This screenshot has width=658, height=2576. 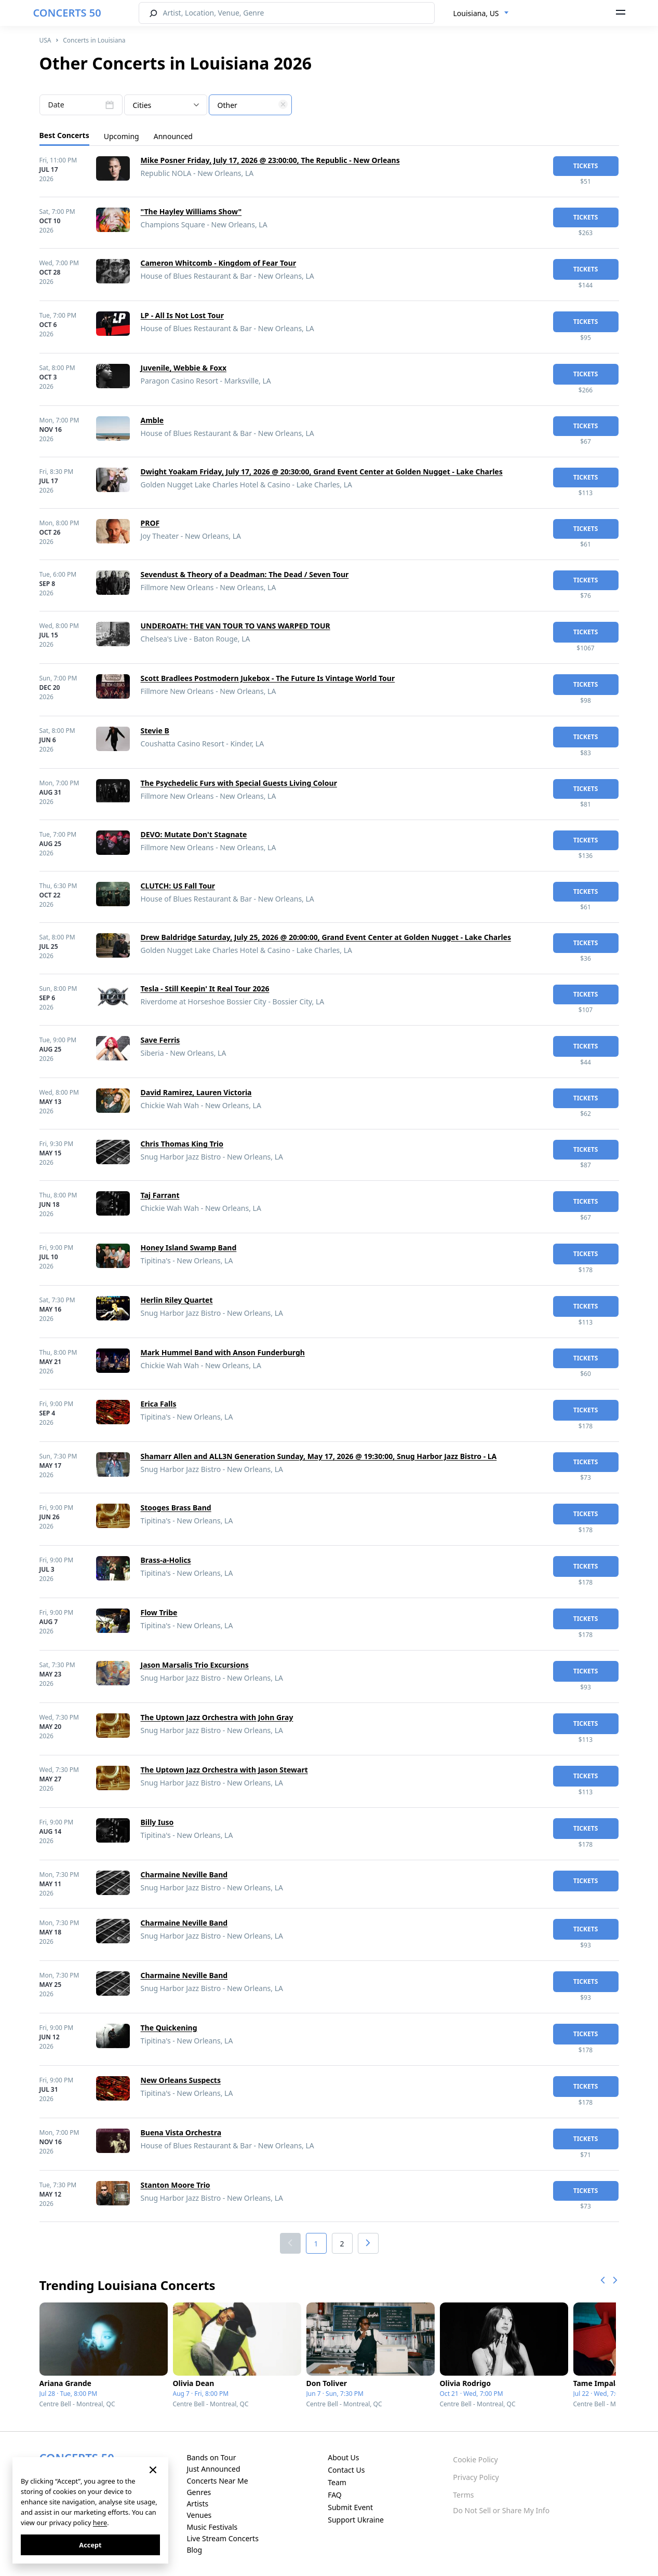 What do you see at coordinates (224, 1770) in the screenshot?
I see `The Uptown Jazz Orchestra with Jason Stewart` at bounding box center [224, 1770].